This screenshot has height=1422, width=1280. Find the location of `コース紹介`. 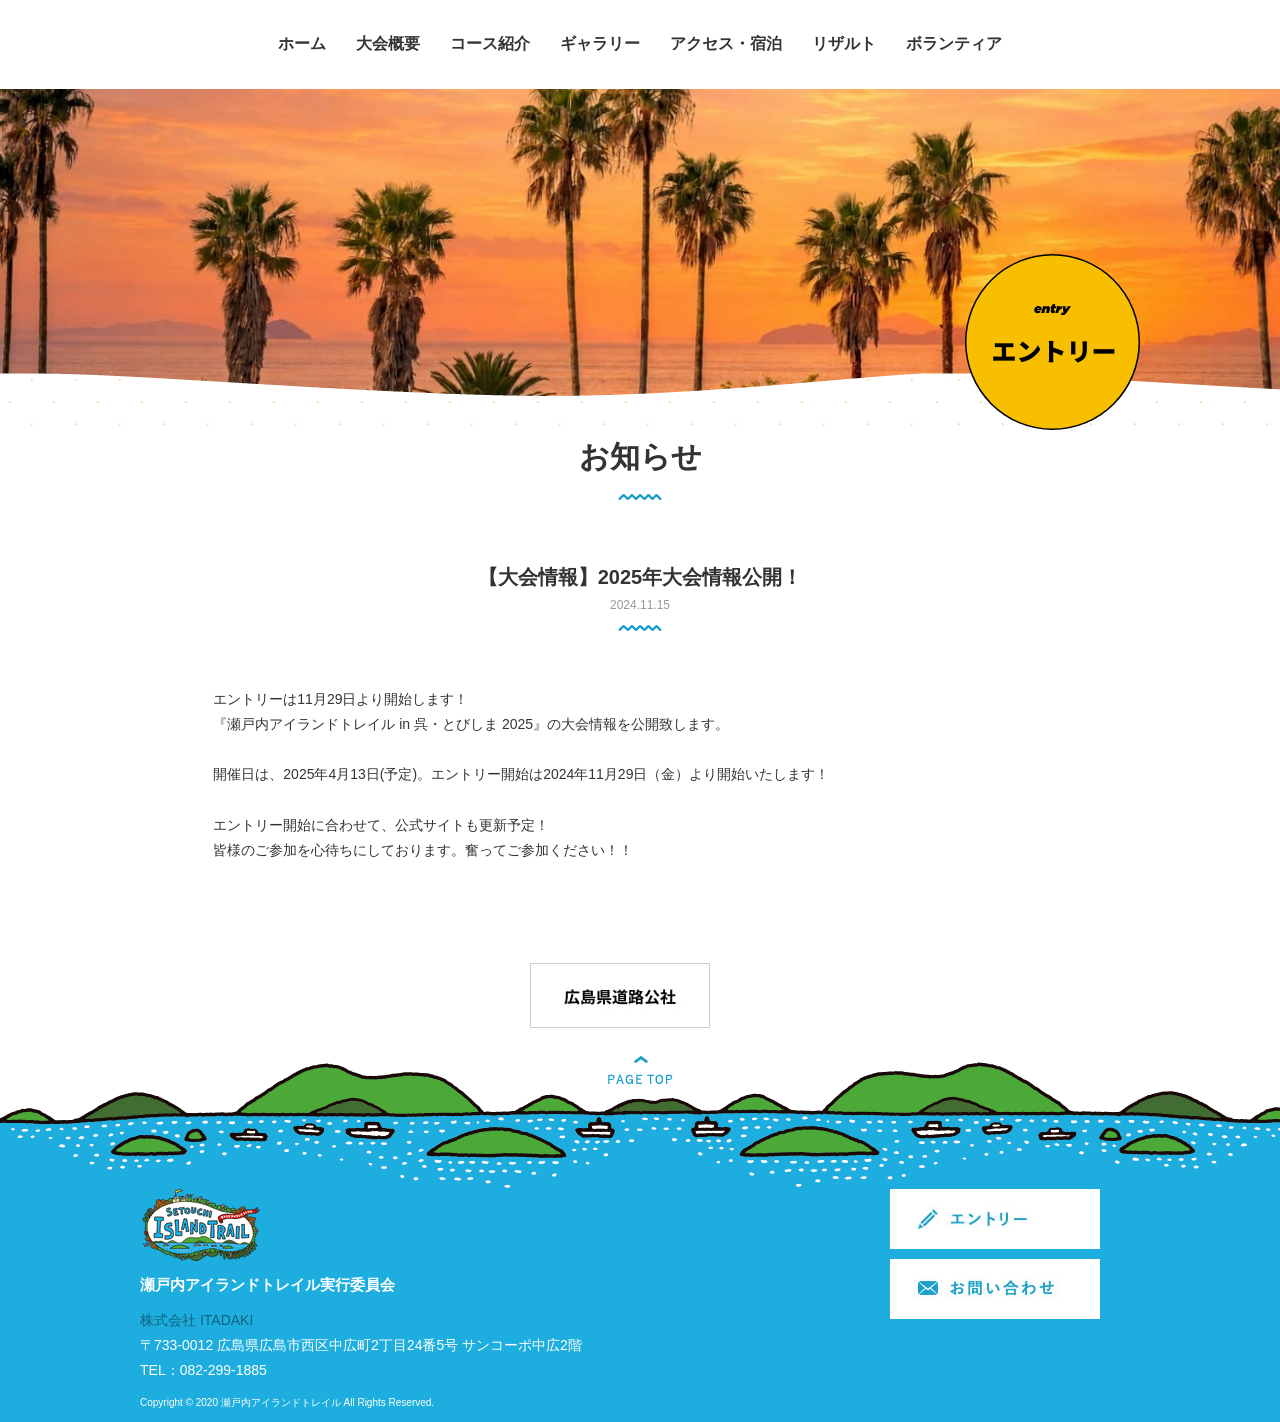

コース紹介 is located at coordinates (490, 43).